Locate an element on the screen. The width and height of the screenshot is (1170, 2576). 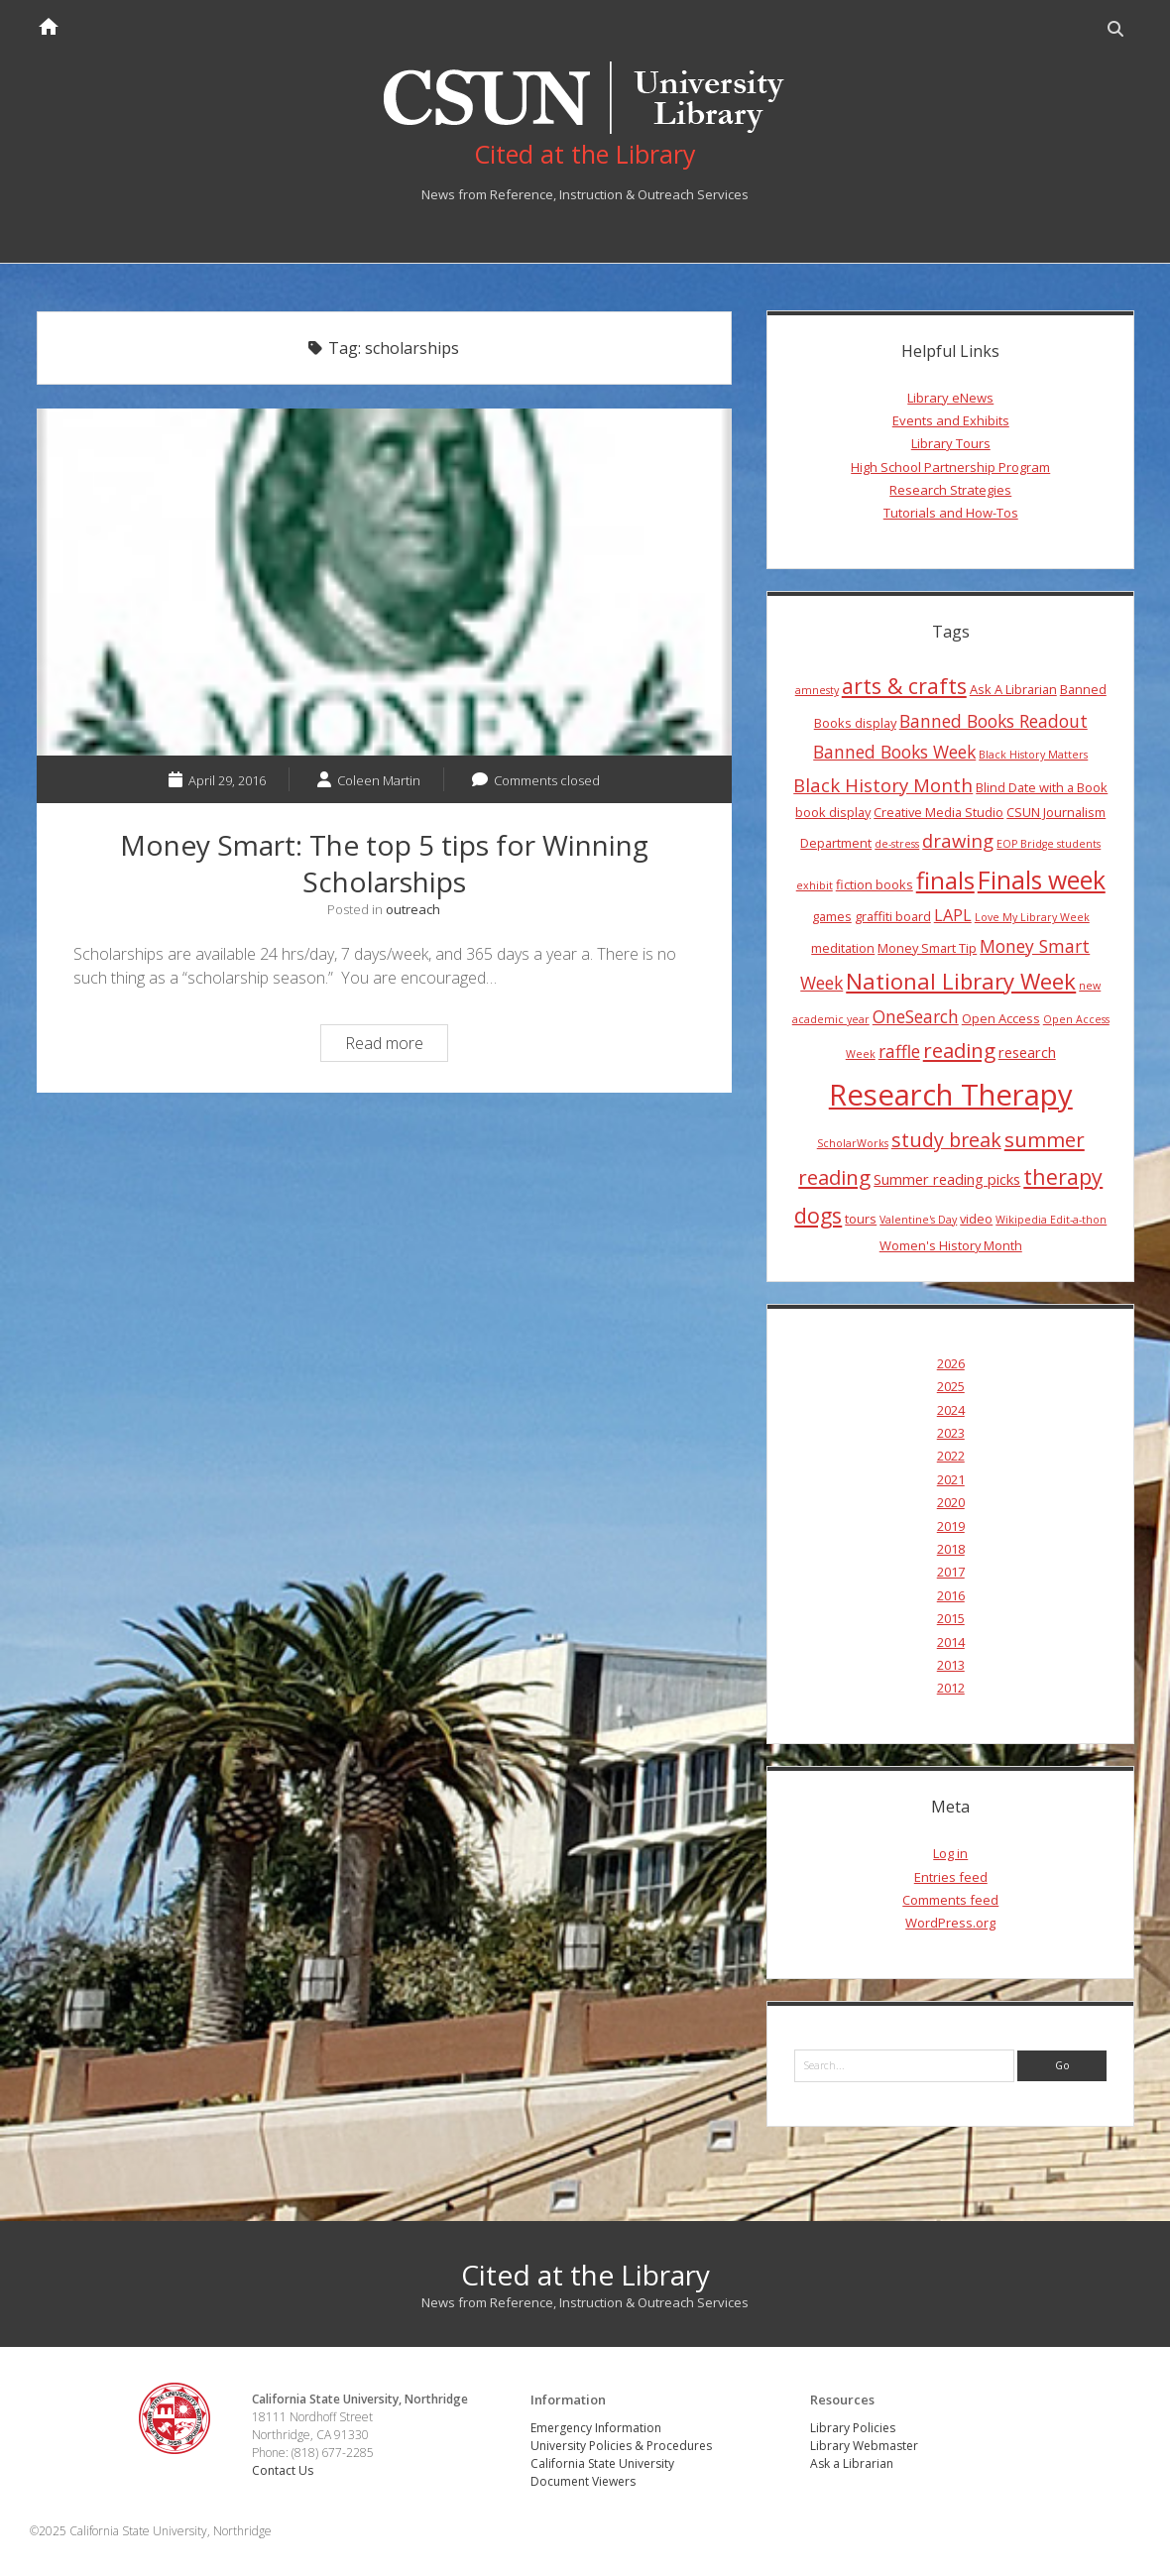
Summer reading picks [Summer reading picks (5 items)] is located at coordinates (947, 1179).